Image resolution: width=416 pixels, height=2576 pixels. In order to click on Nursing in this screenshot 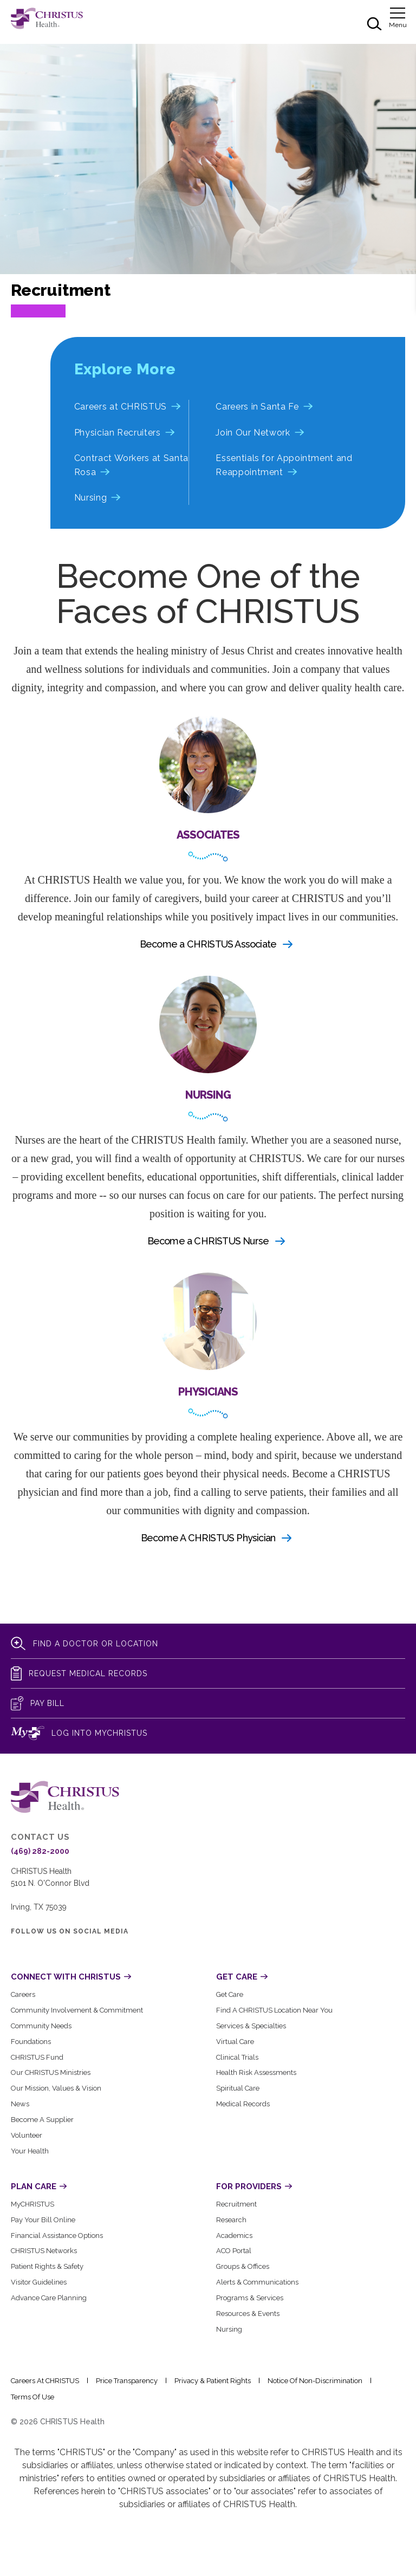, I will do `click(90, 497)`.